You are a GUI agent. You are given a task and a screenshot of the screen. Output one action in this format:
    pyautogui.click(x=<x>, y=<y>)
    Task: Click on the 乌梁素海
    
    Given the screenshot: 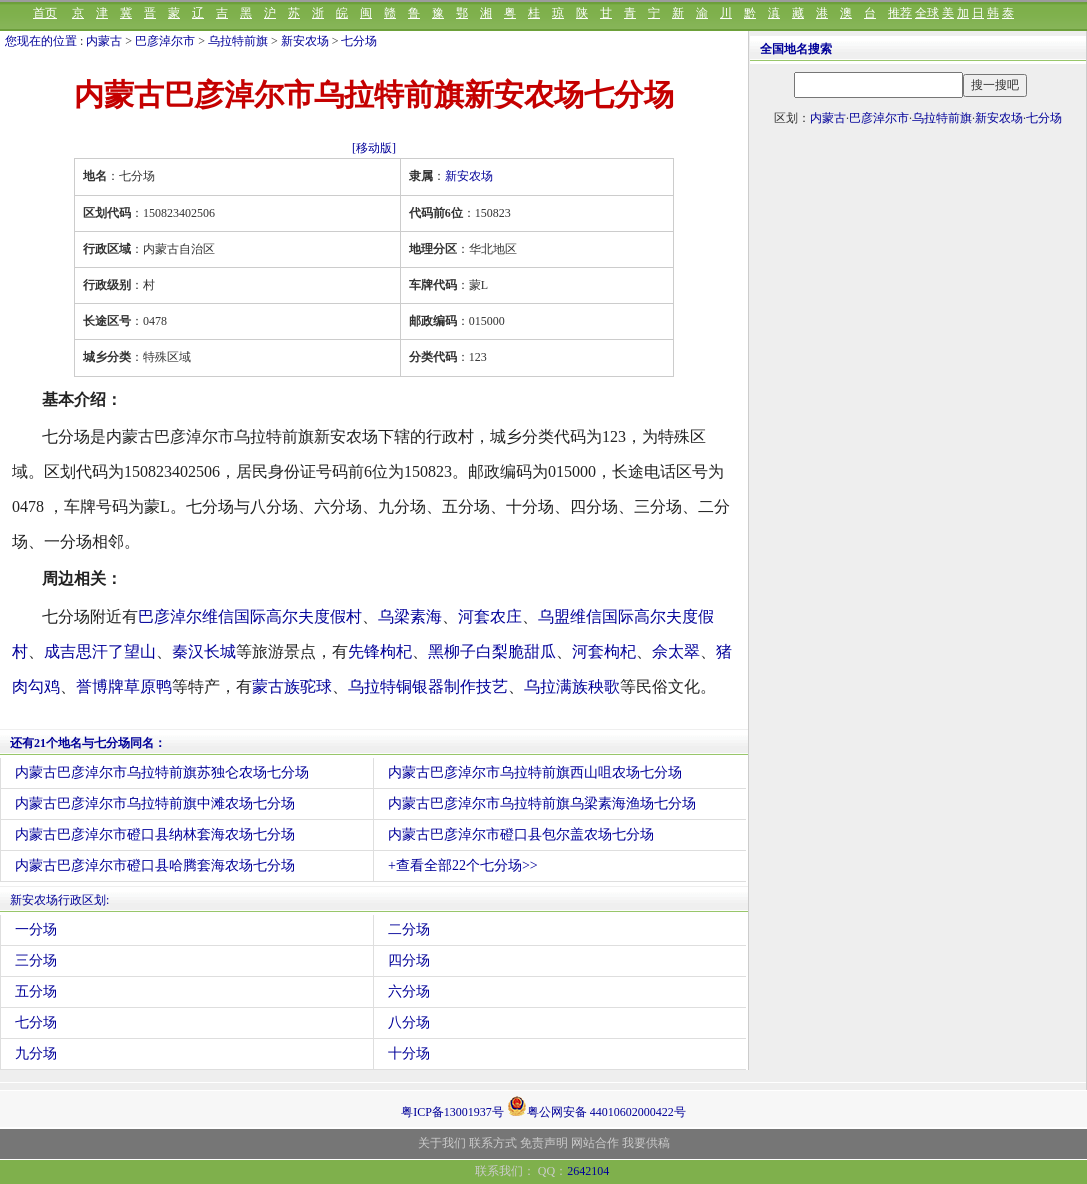 What is the action you would take?
    pyautogui.click(x=410, y=616)
    